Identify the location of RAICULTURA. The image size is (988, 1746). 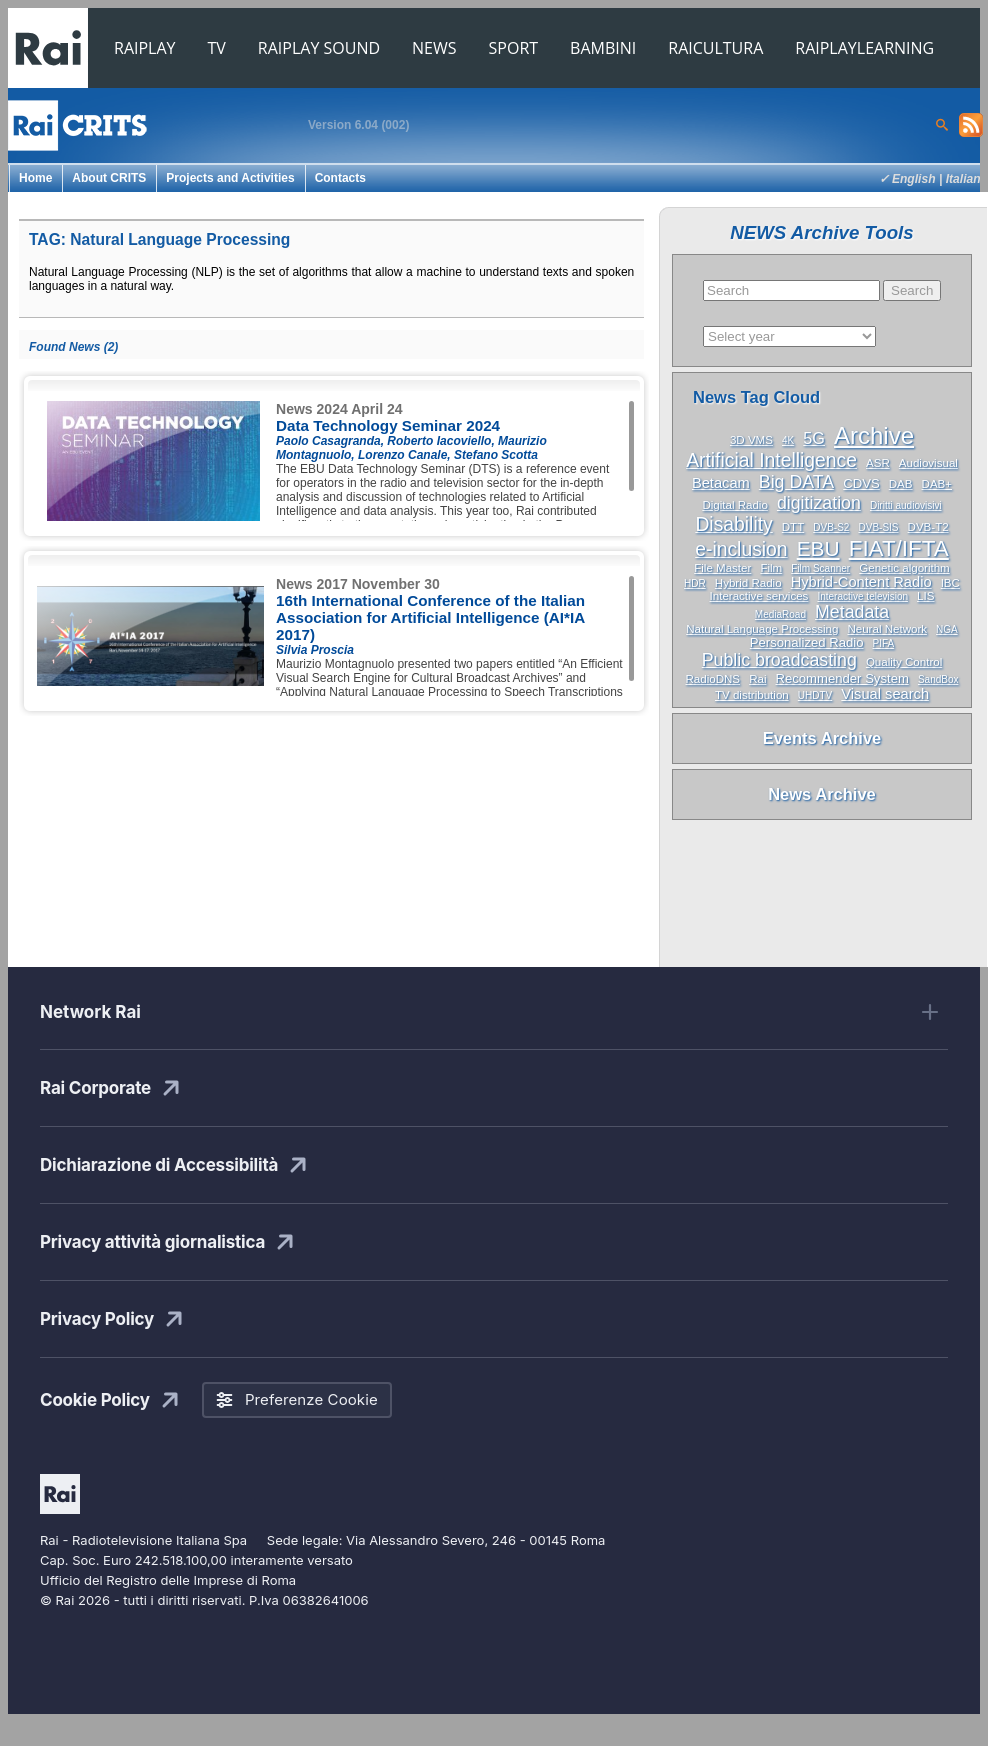
(715, 48).